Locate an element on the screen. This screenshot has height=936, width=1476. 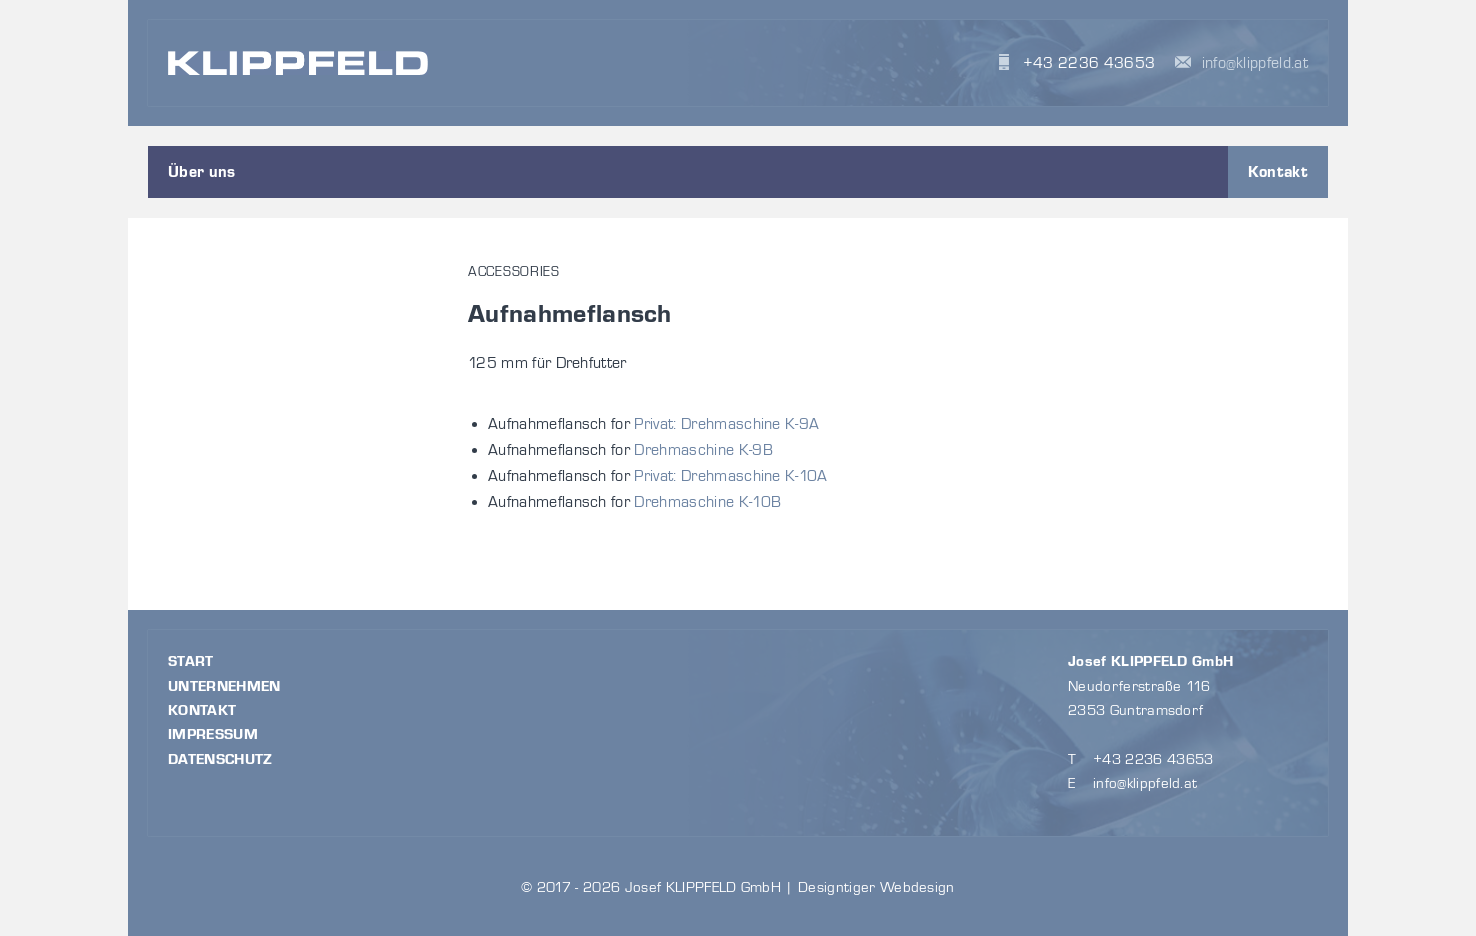
Unternehmen is located at coordinates (224, 686).